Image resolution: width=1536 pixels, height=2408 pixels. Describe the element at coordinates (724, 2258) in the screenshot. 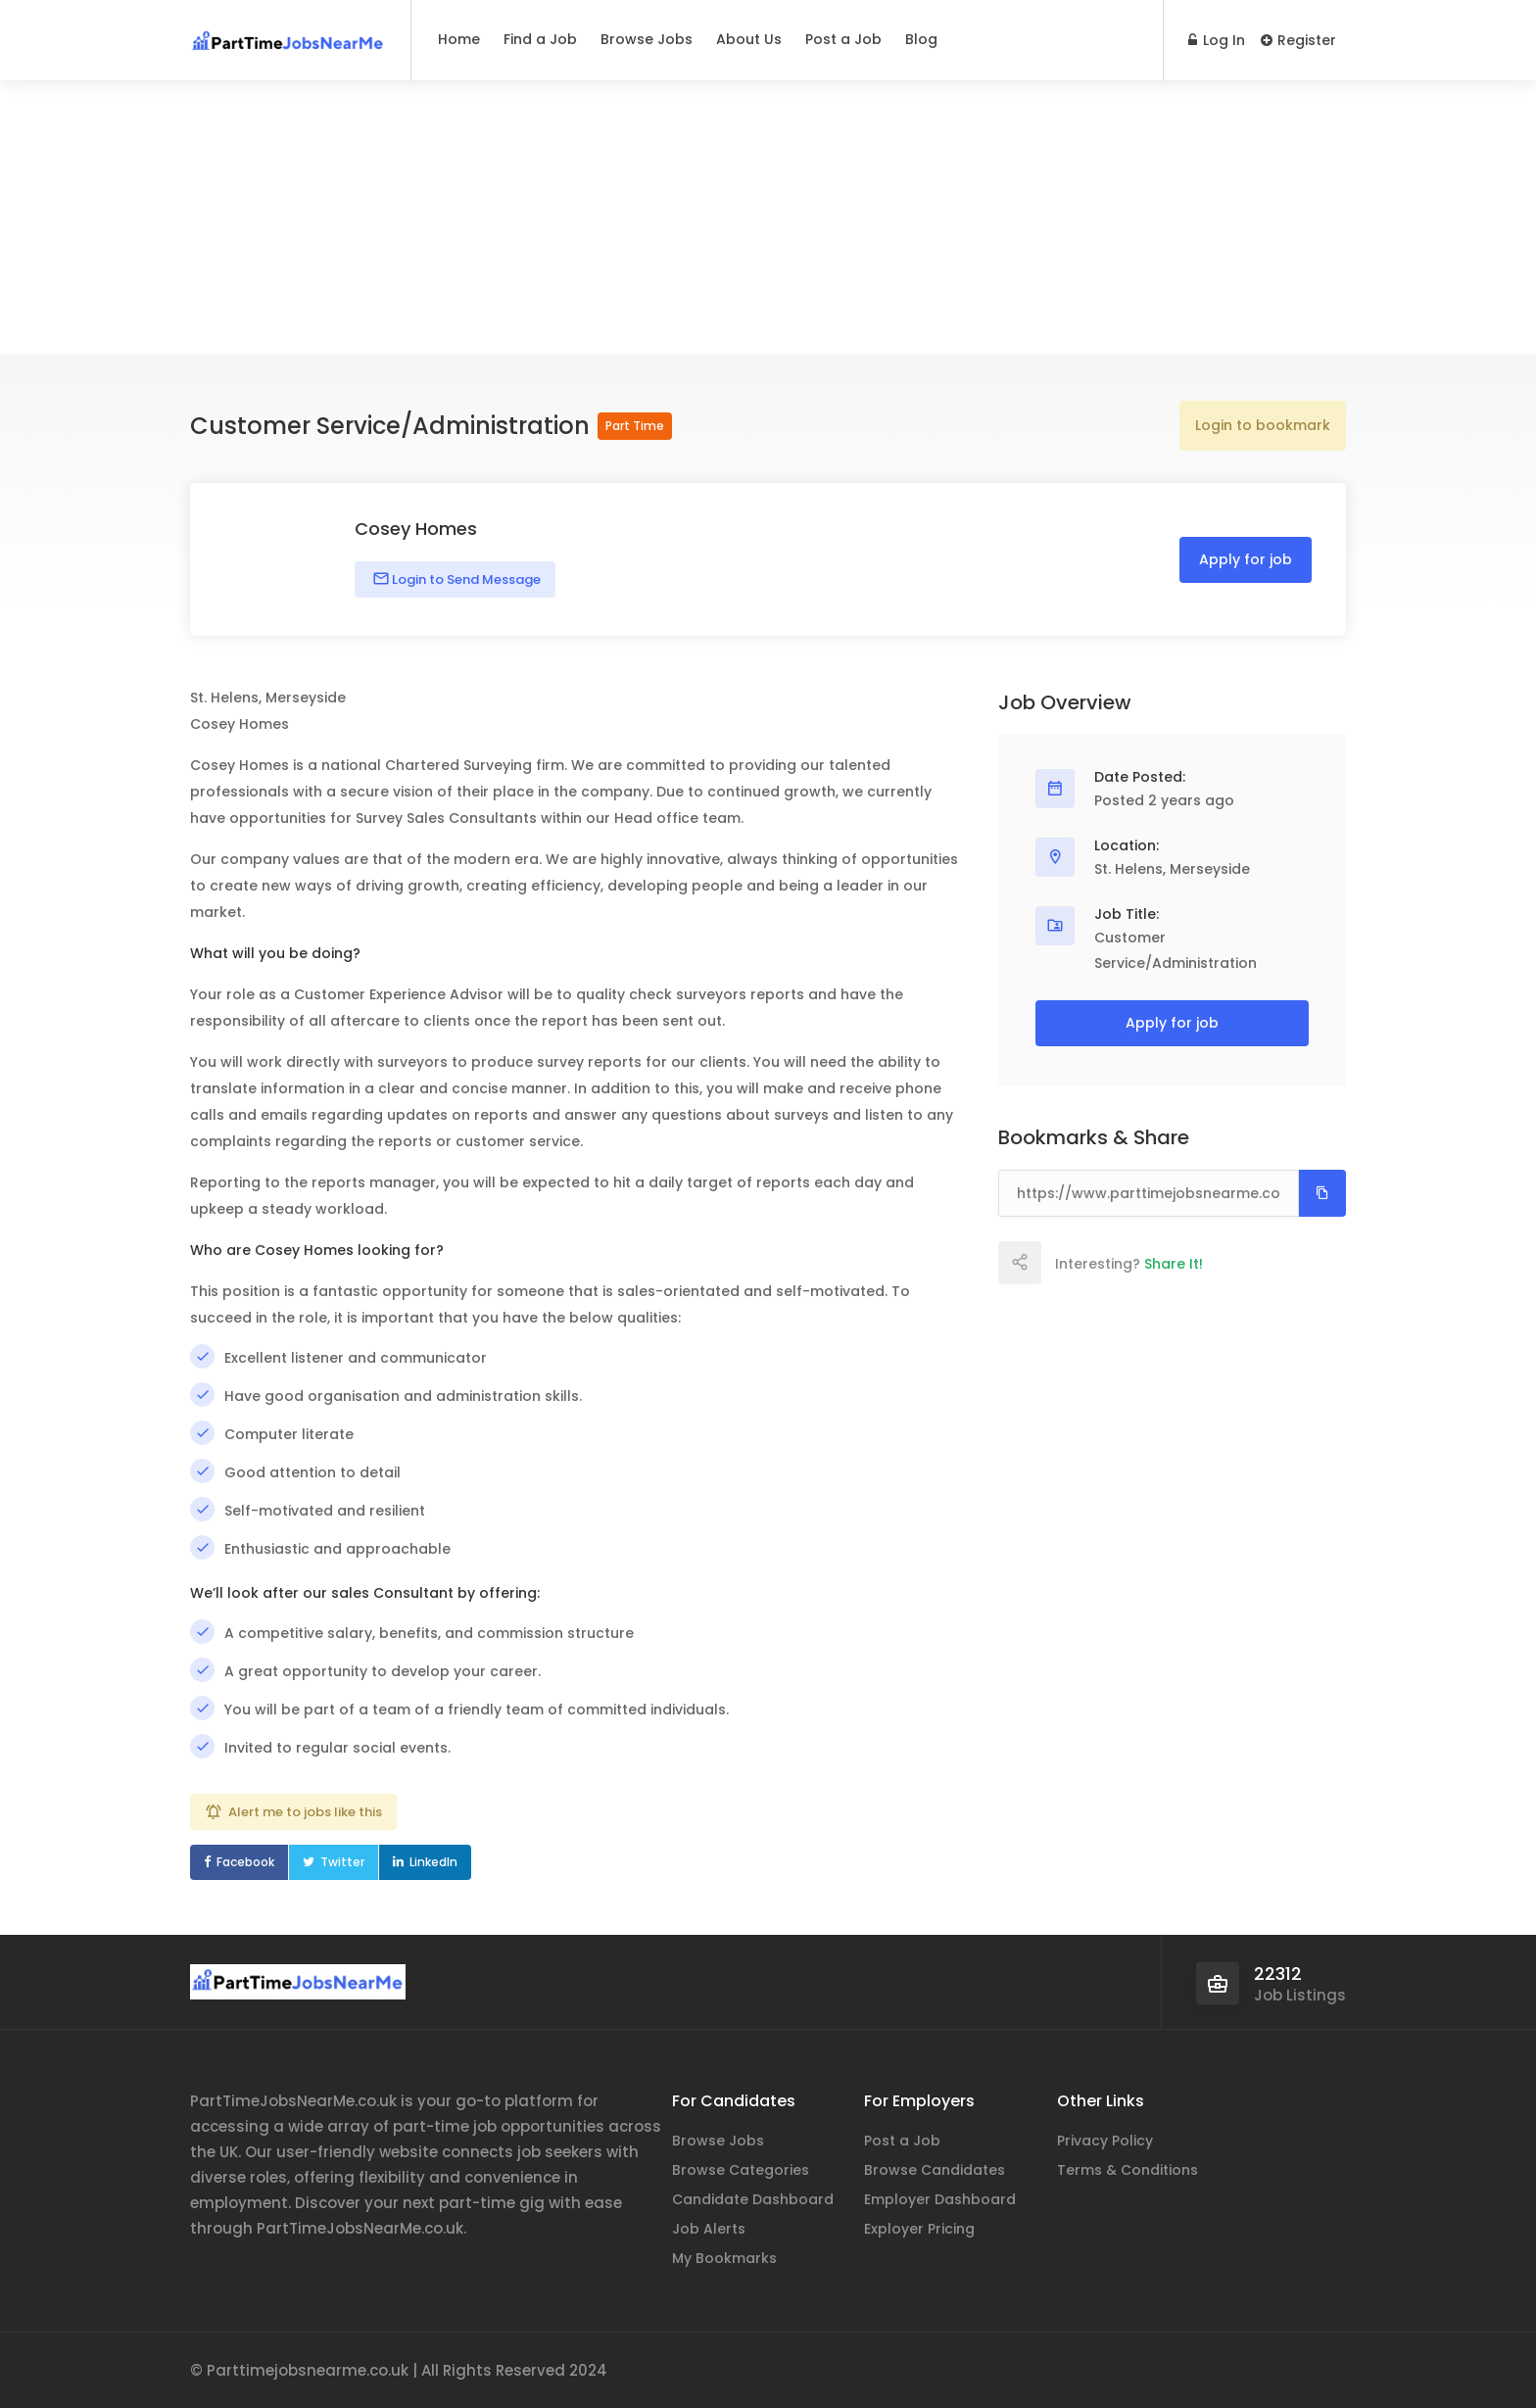

I see `My Bookmarks` at that location.